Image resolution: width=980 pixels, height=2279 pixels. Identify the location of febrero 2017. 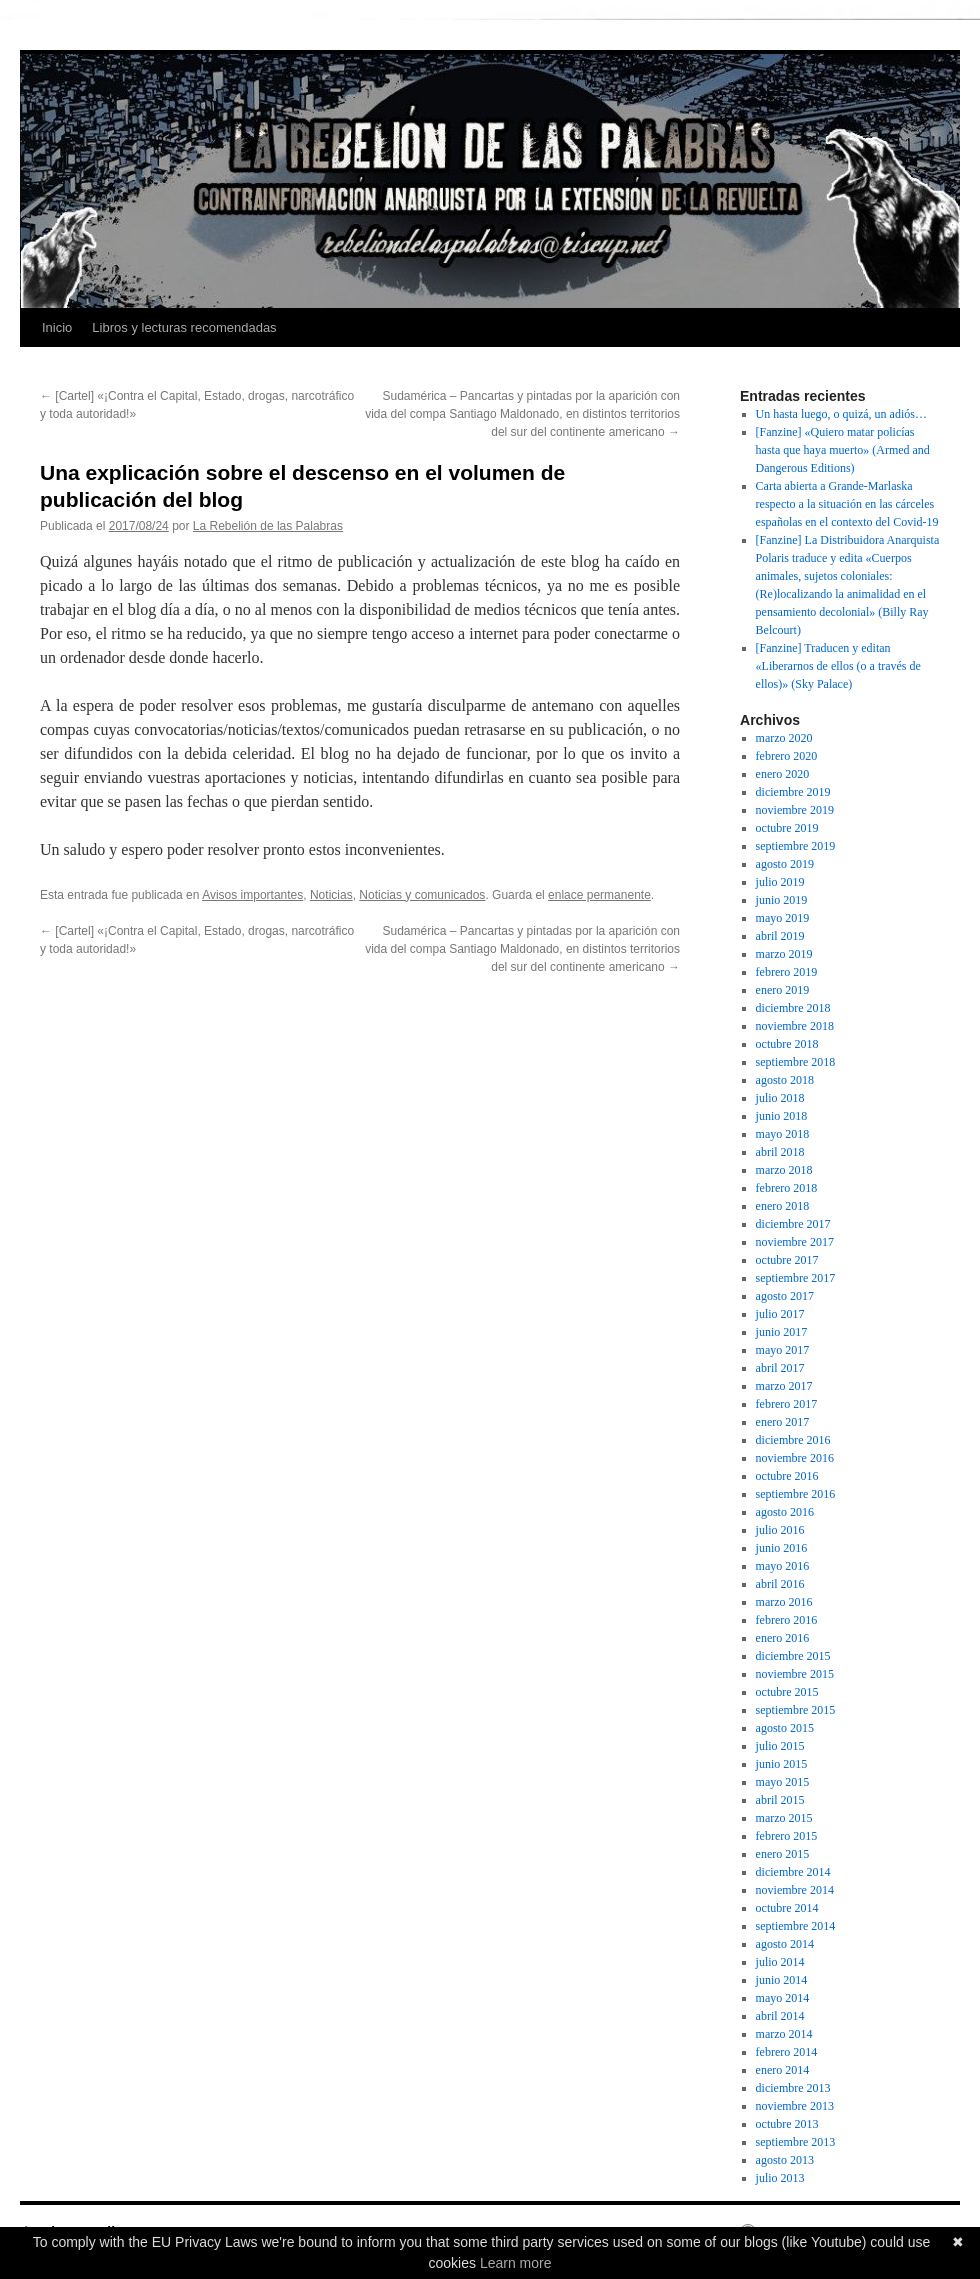
(787, 1404).